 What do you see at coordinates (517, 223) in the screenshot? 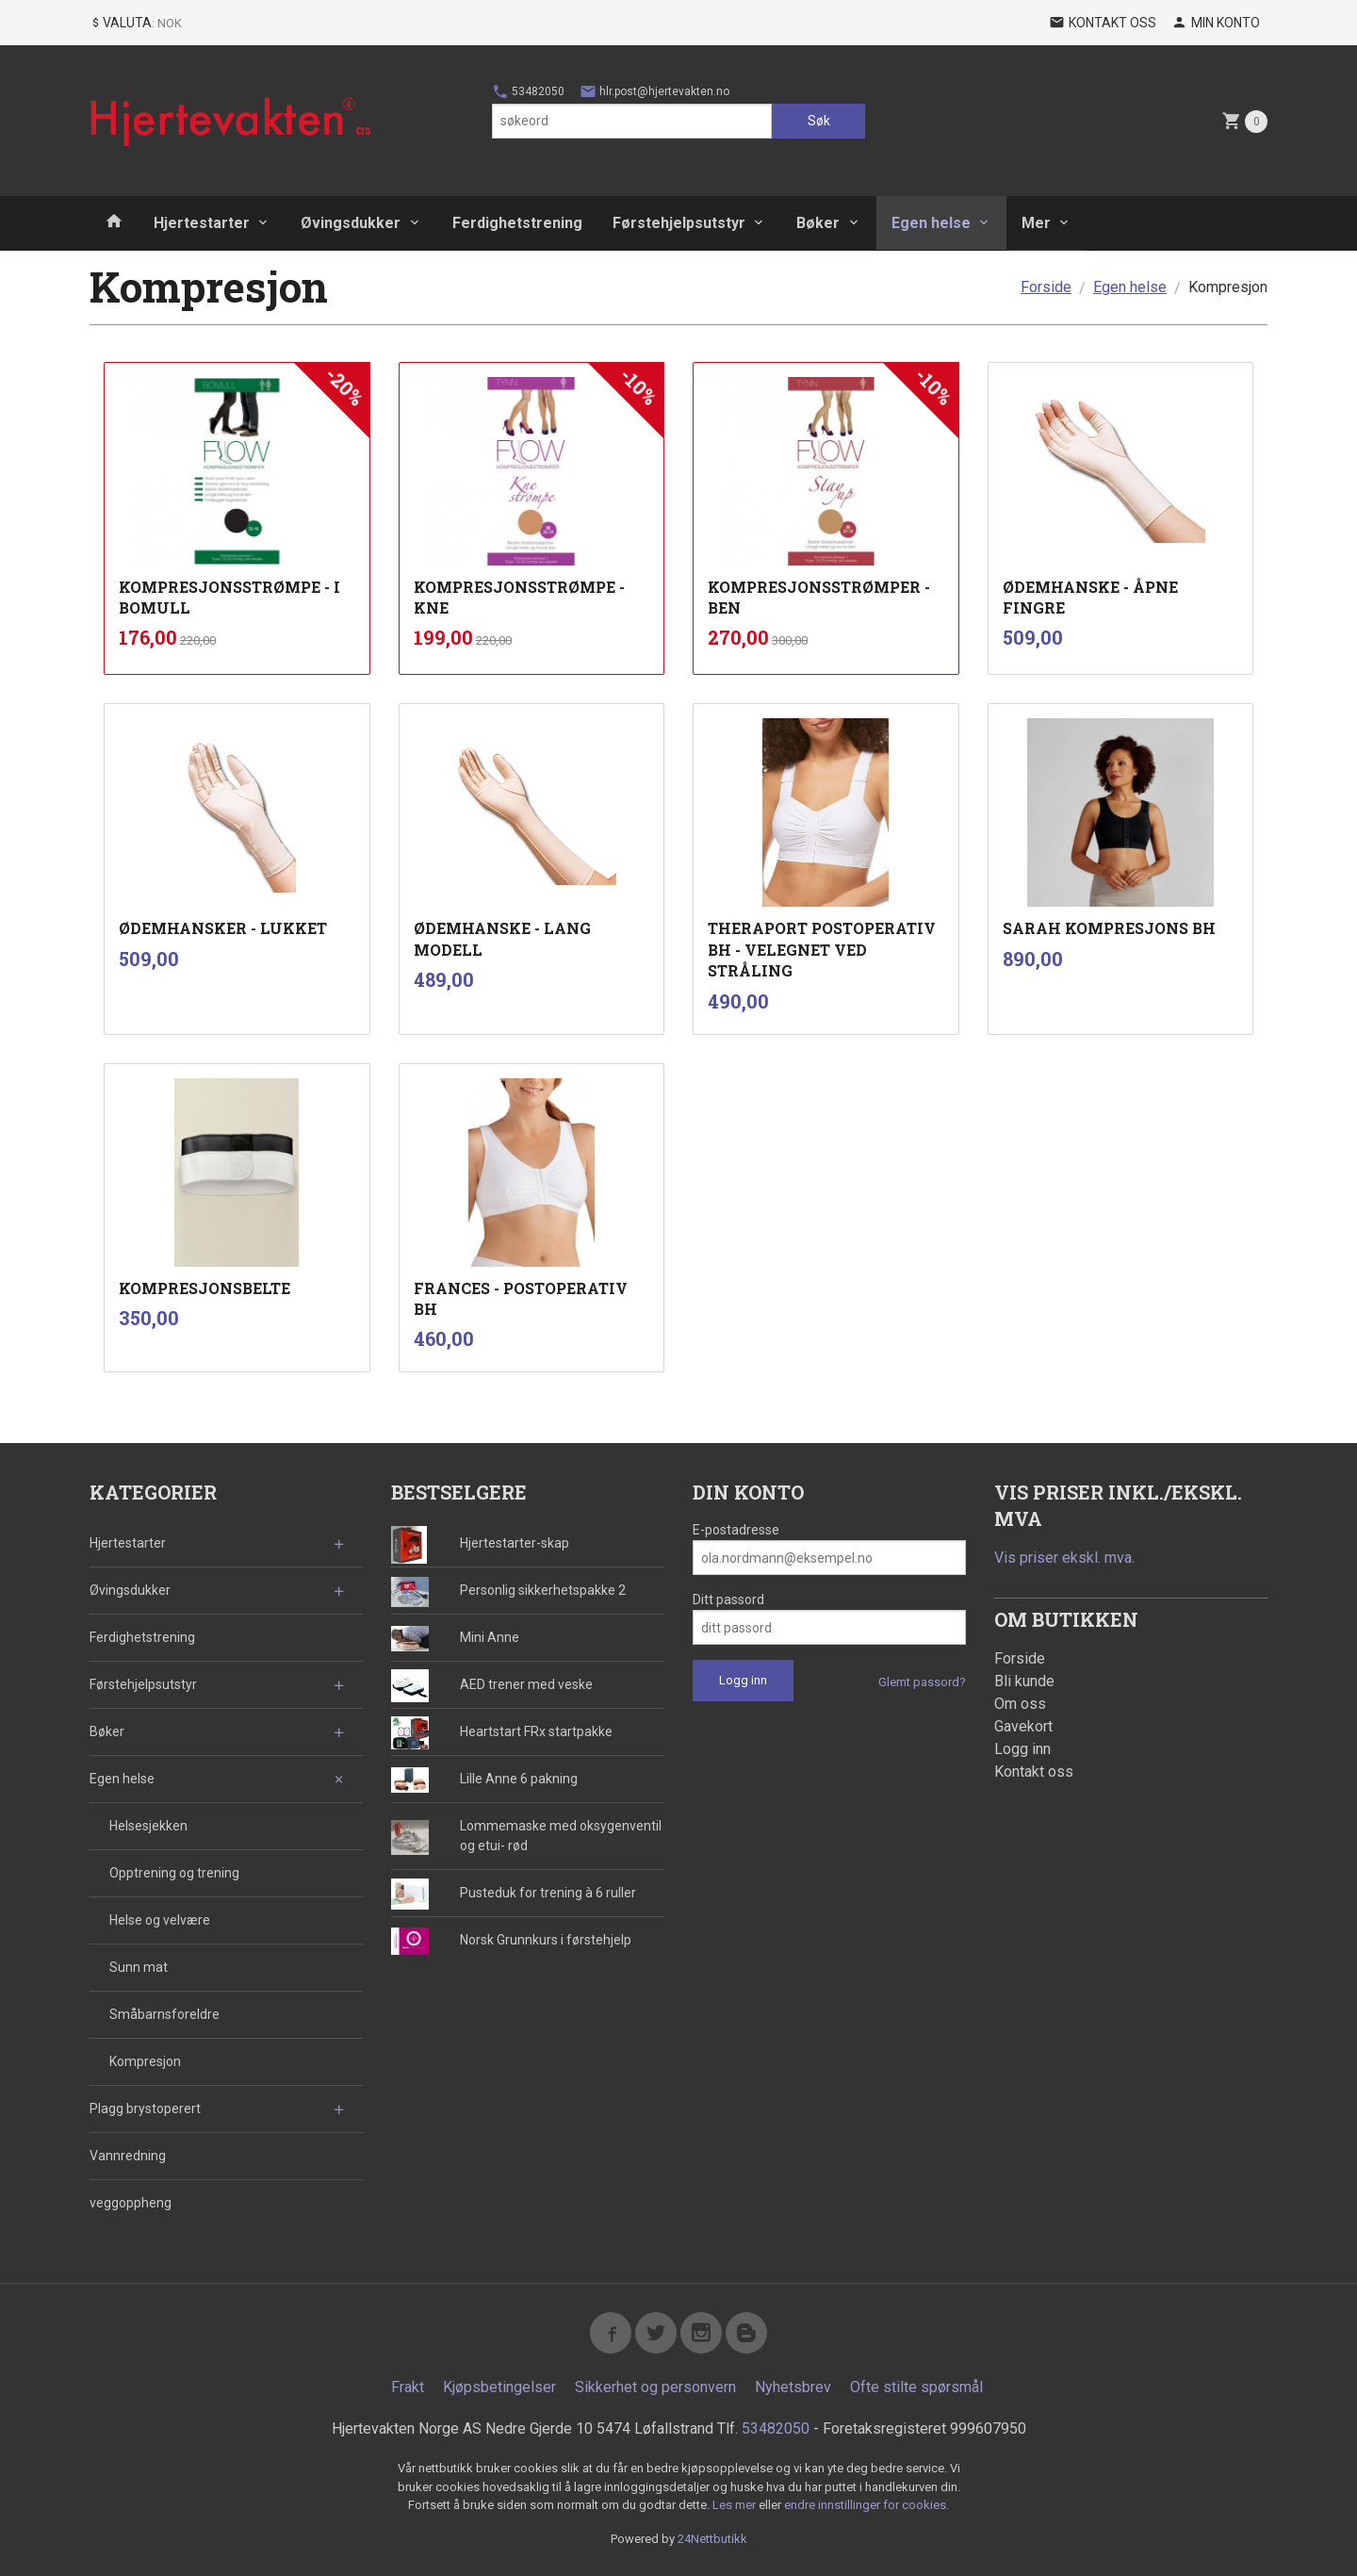
I see `Ferdighetstrening` at bounding box center [517, 223].